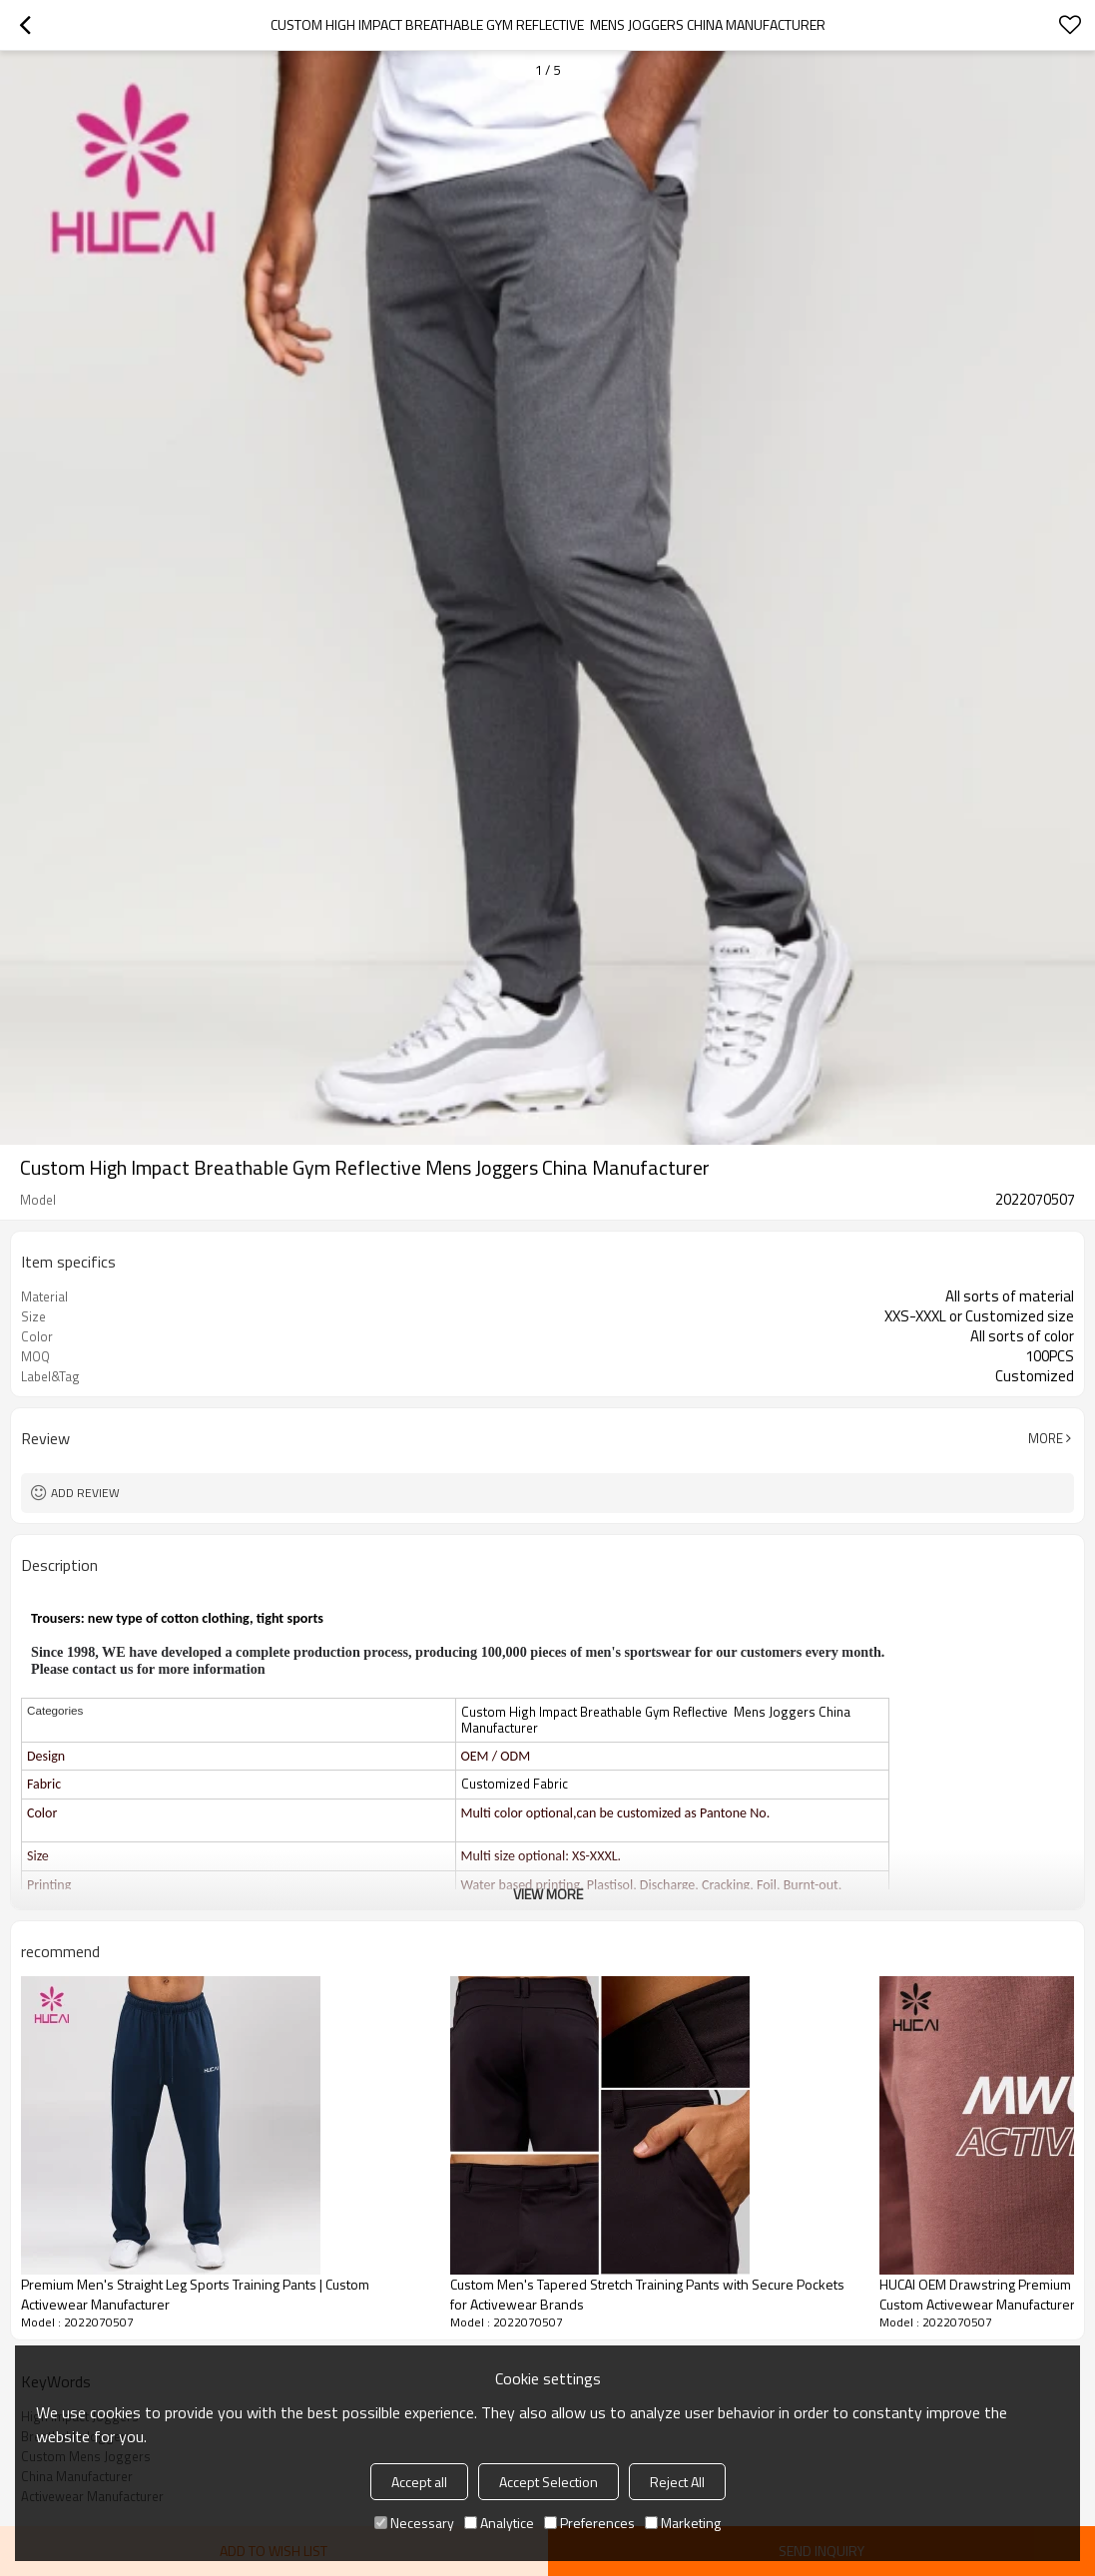 This screenshot has width=1095, height=2576. What do you see at coordinates (548, 1893) in the screenshot?
I see `View More` at bounding box center [548, 1893].